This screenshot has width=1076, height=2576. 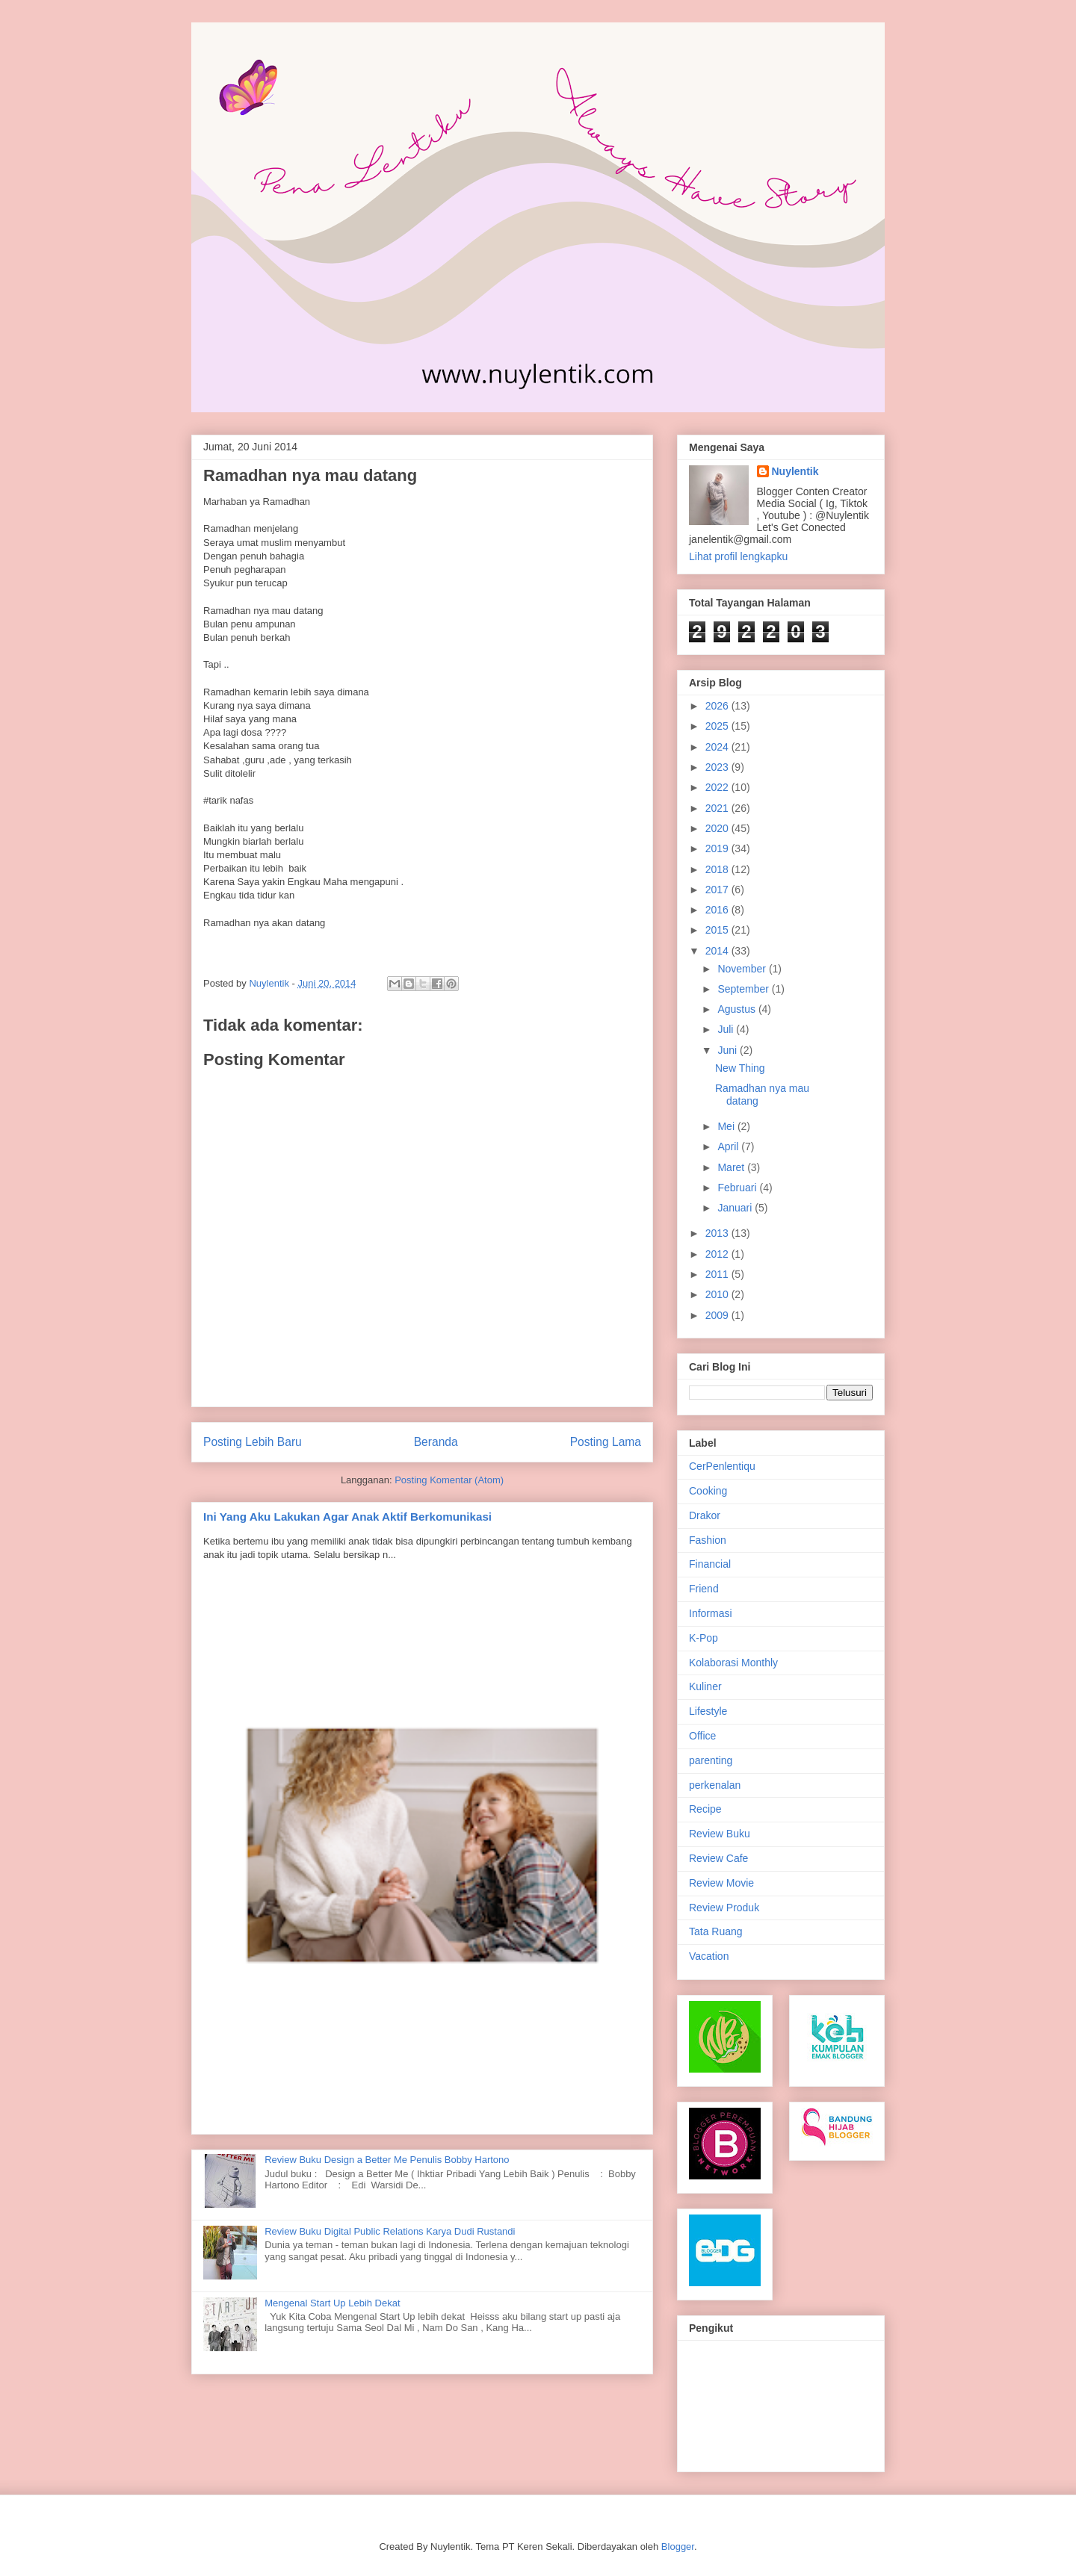 I want to click on Mei, so click(x=727, y=1126).